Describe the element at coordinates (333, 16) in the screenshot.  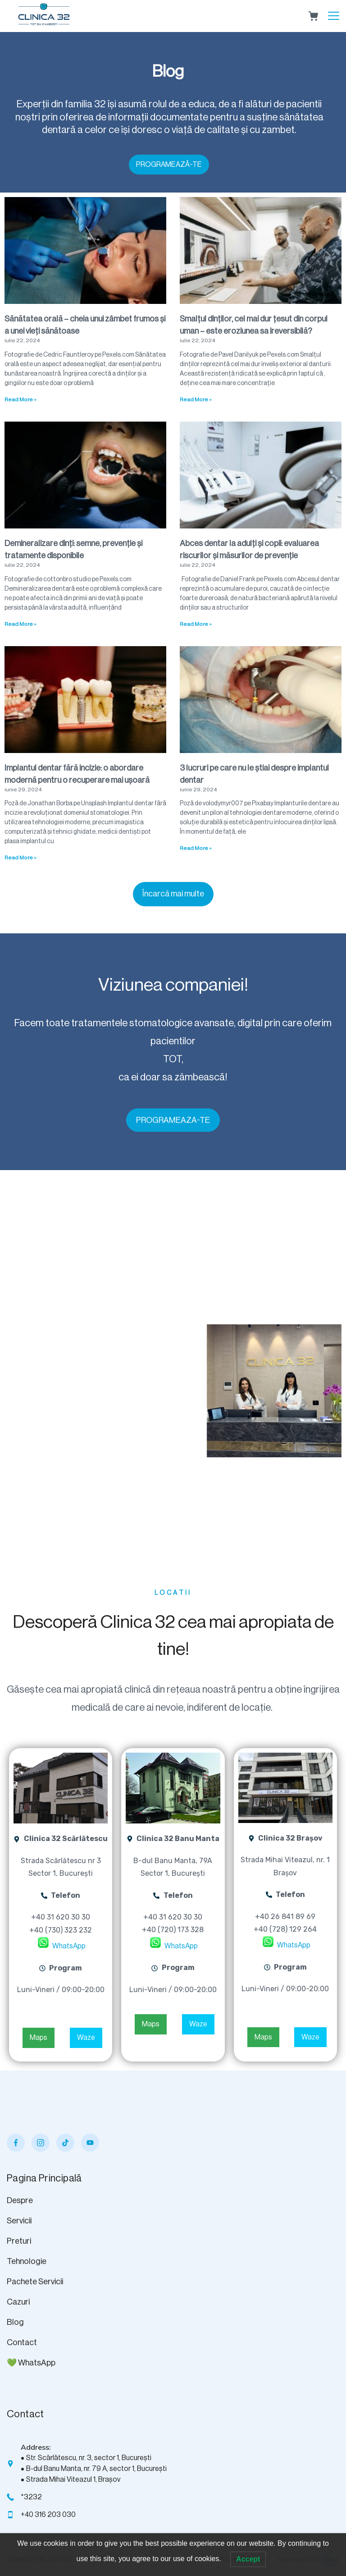
I see `[Menu]` at that location.